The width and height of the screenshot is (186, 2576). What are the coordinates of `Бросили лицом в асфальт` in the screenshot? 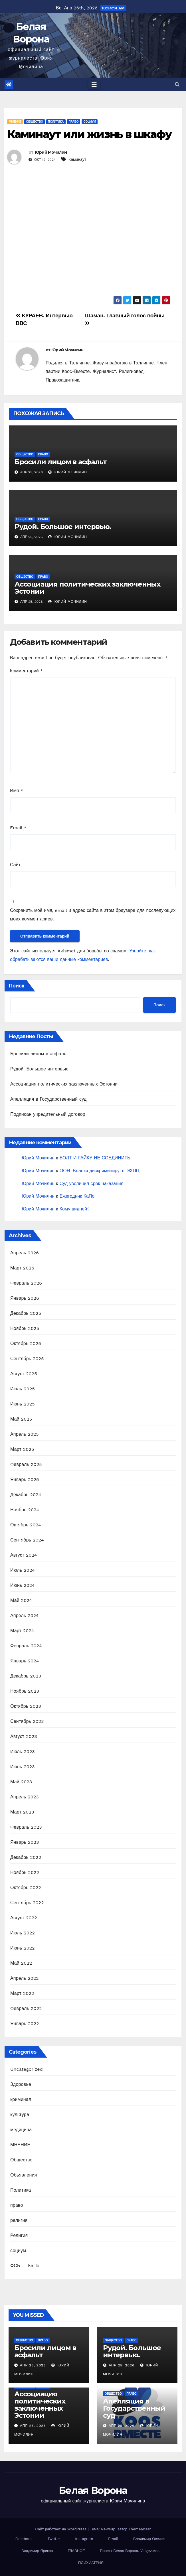 It's located at (60, 462).